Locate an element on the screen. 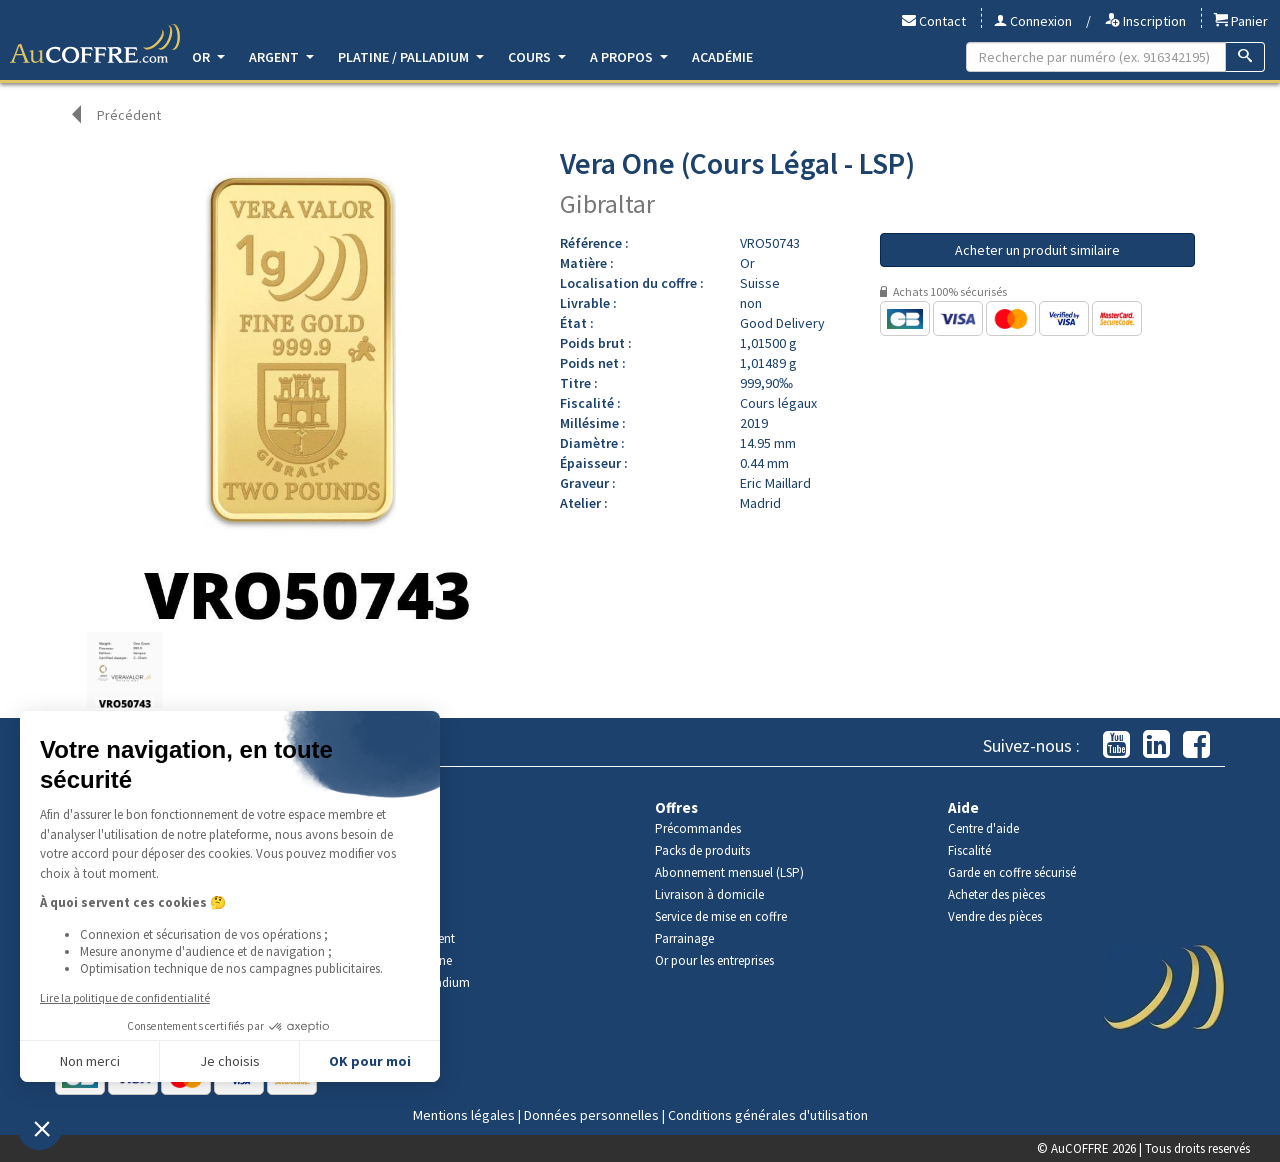  Or is located at coordinates (208, 57).